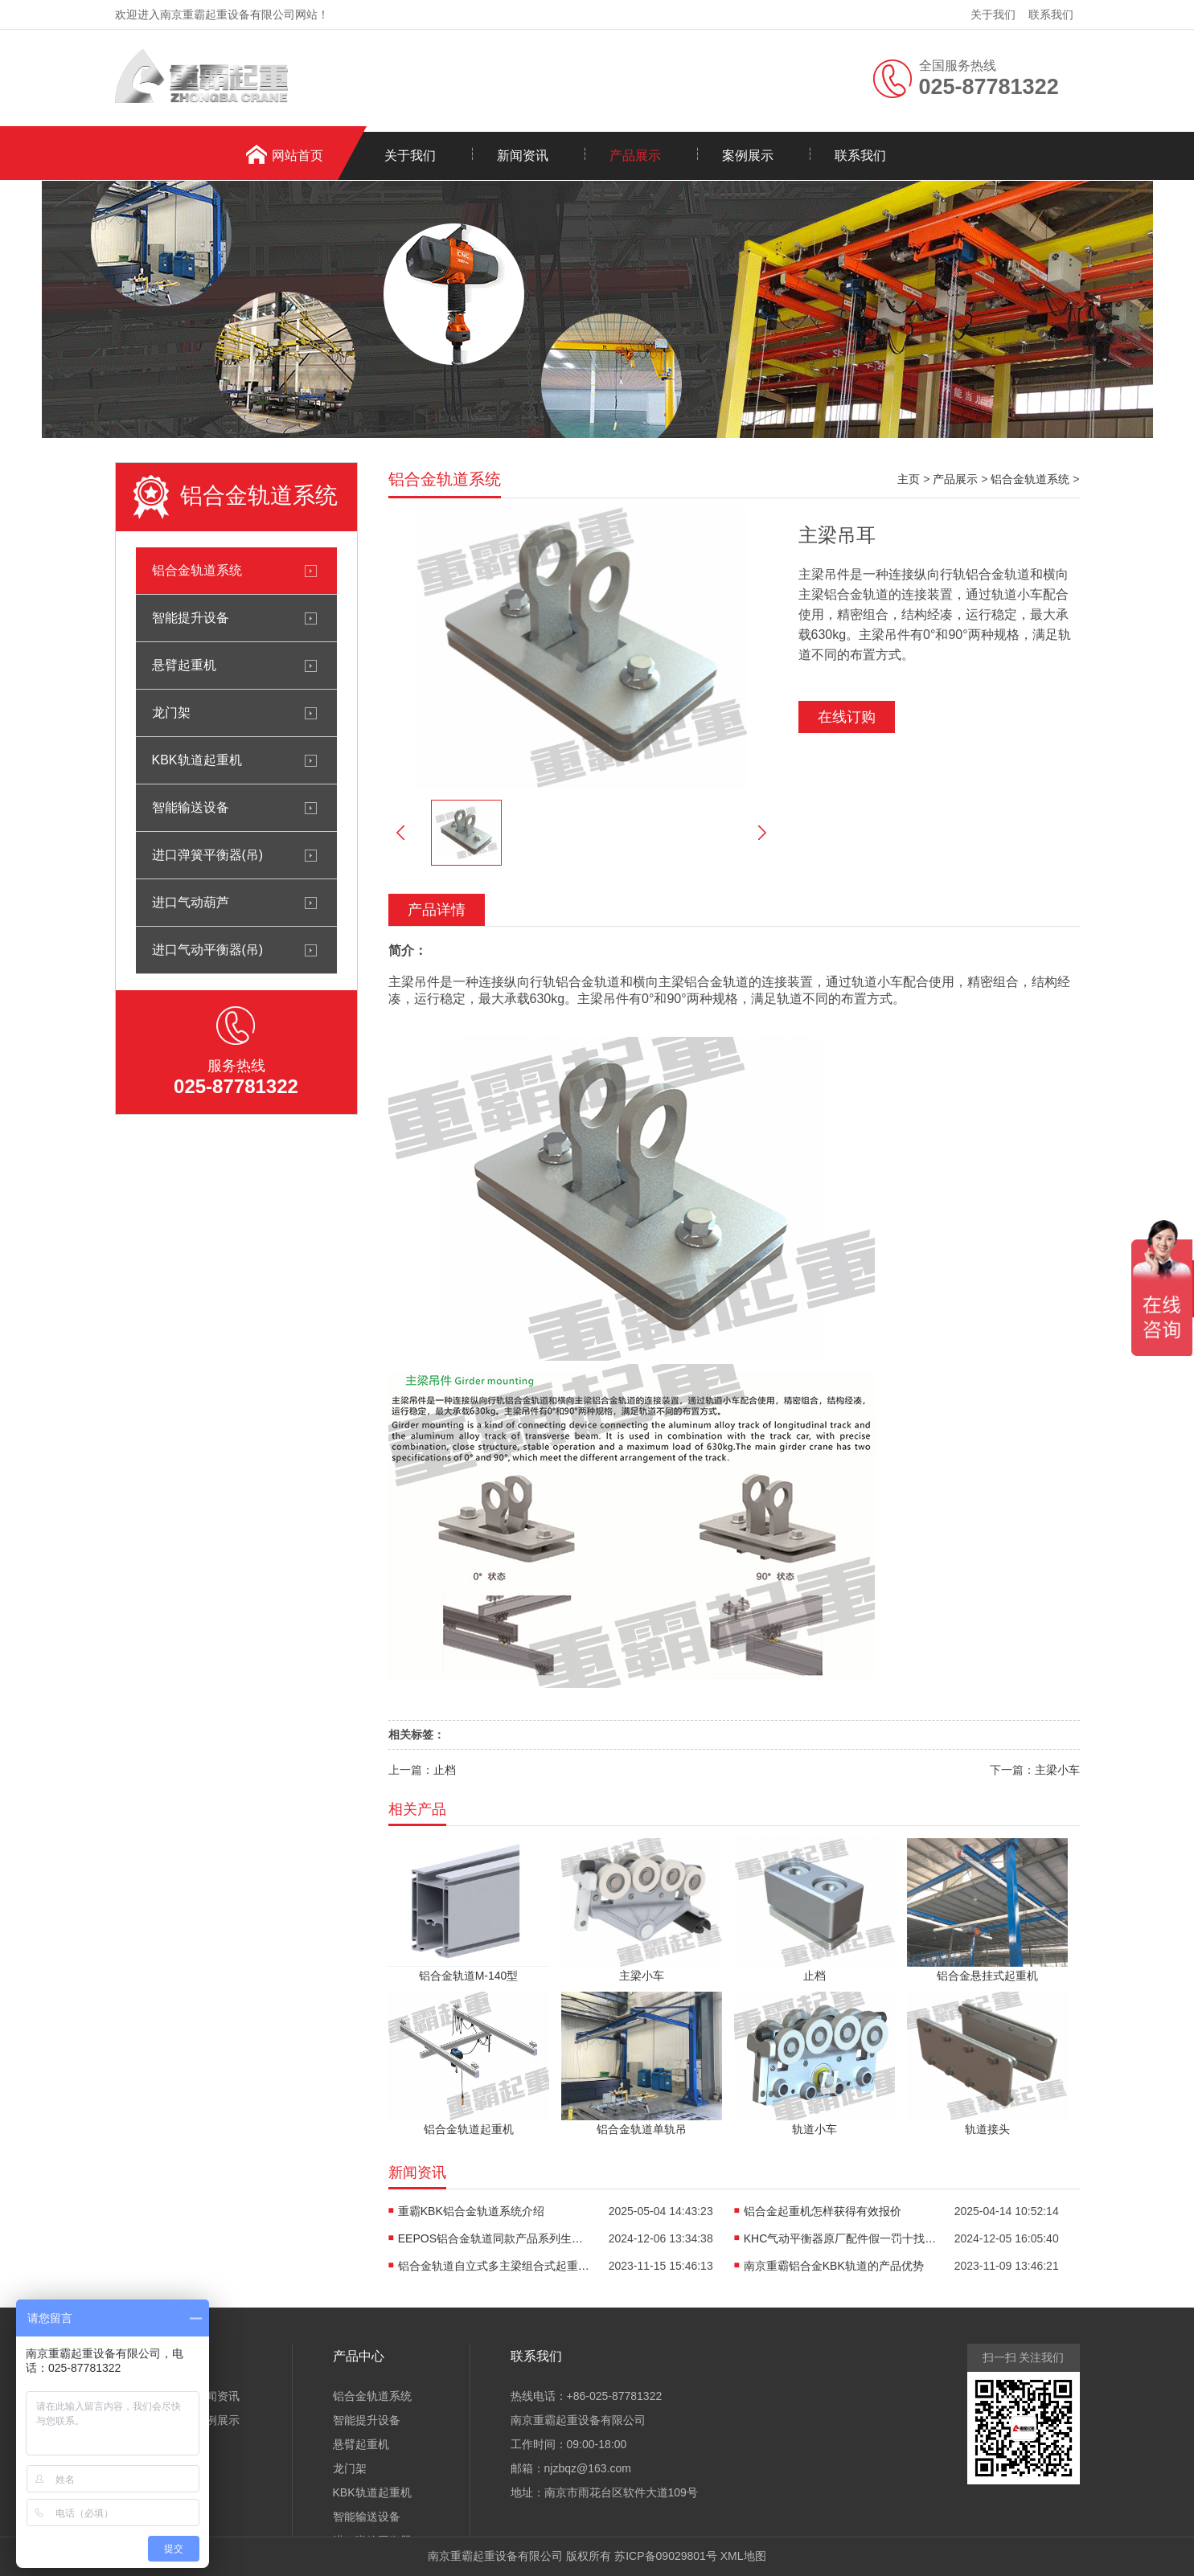 Image resolution: width=1194 pixels, height=2576 pixels. Describe the element at coordinates (197, 760) in the screenshot. I see `KBK轨道起重机` at that location.